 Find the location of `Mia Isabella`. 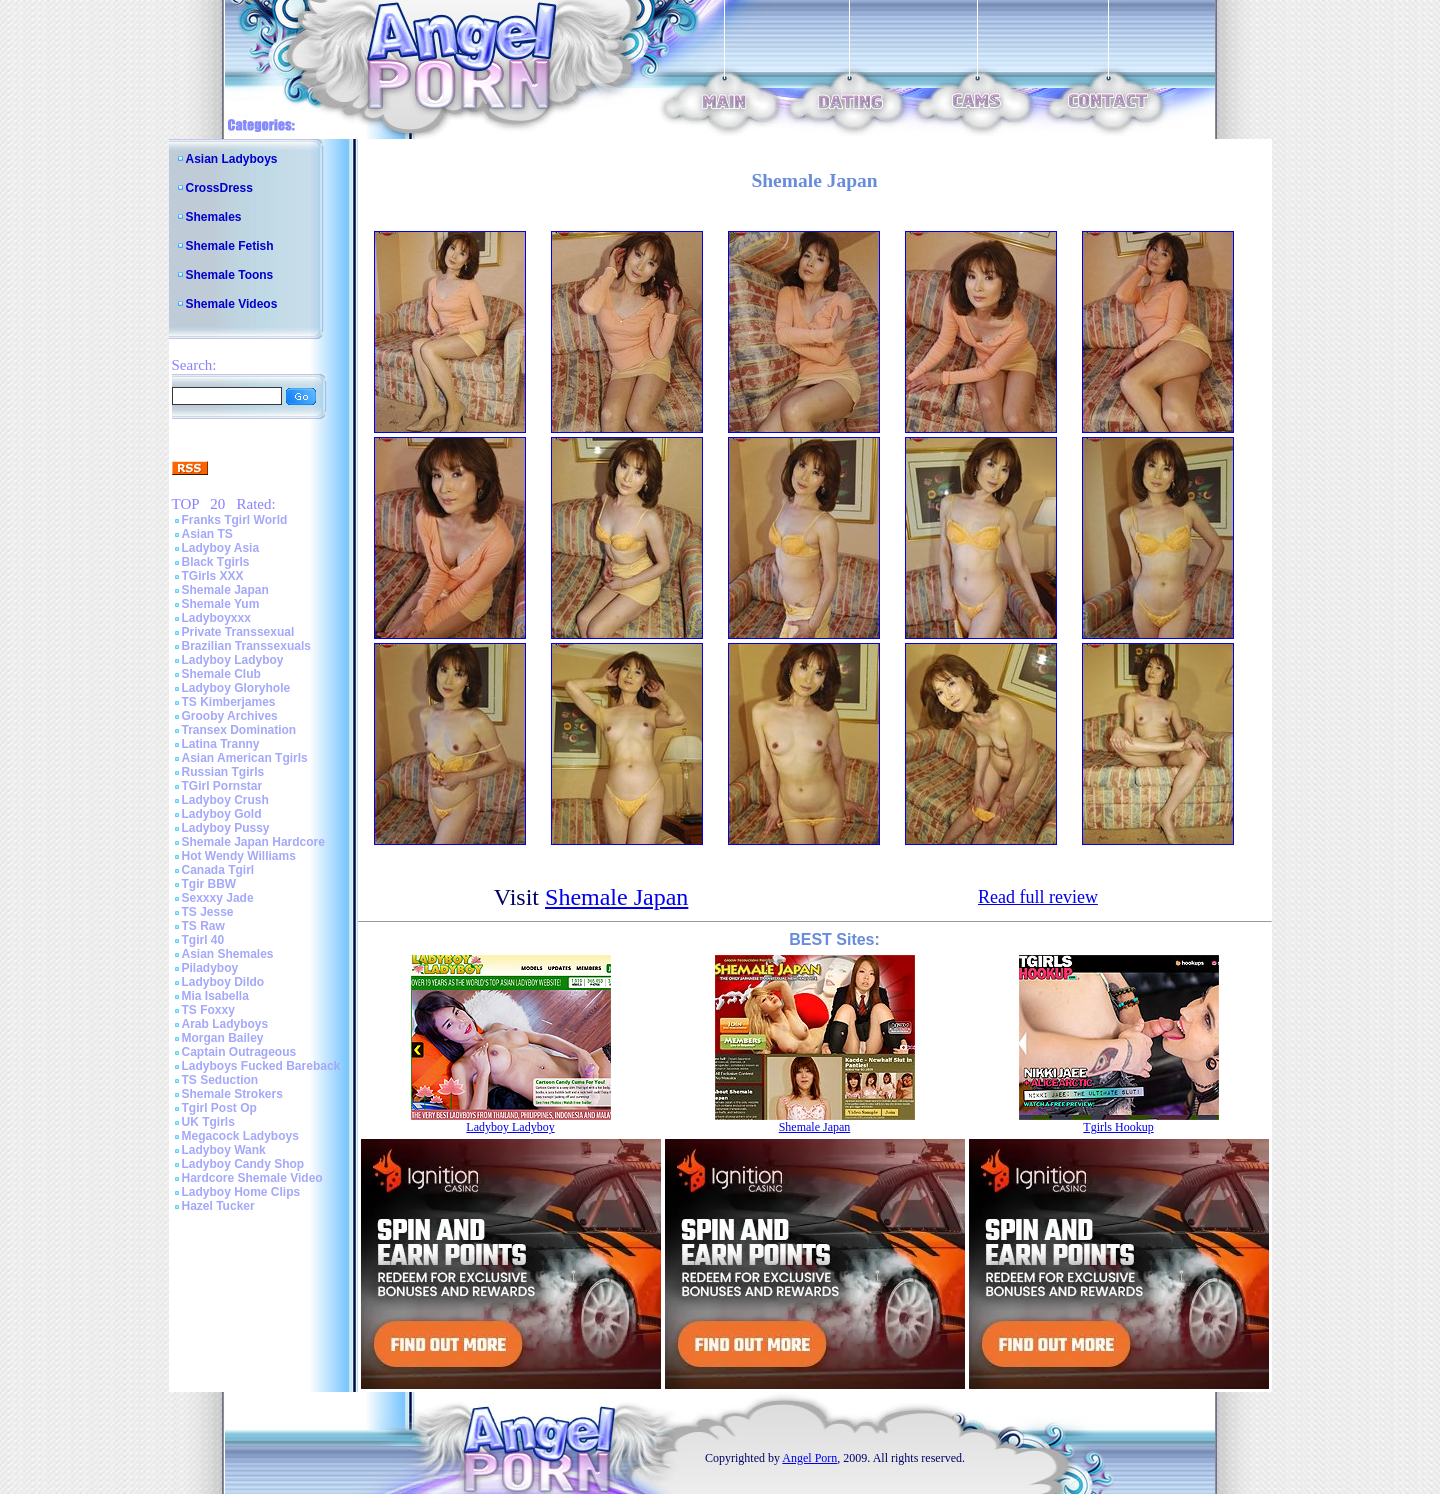

Mia Isabella is located at coordinates (215, 996).